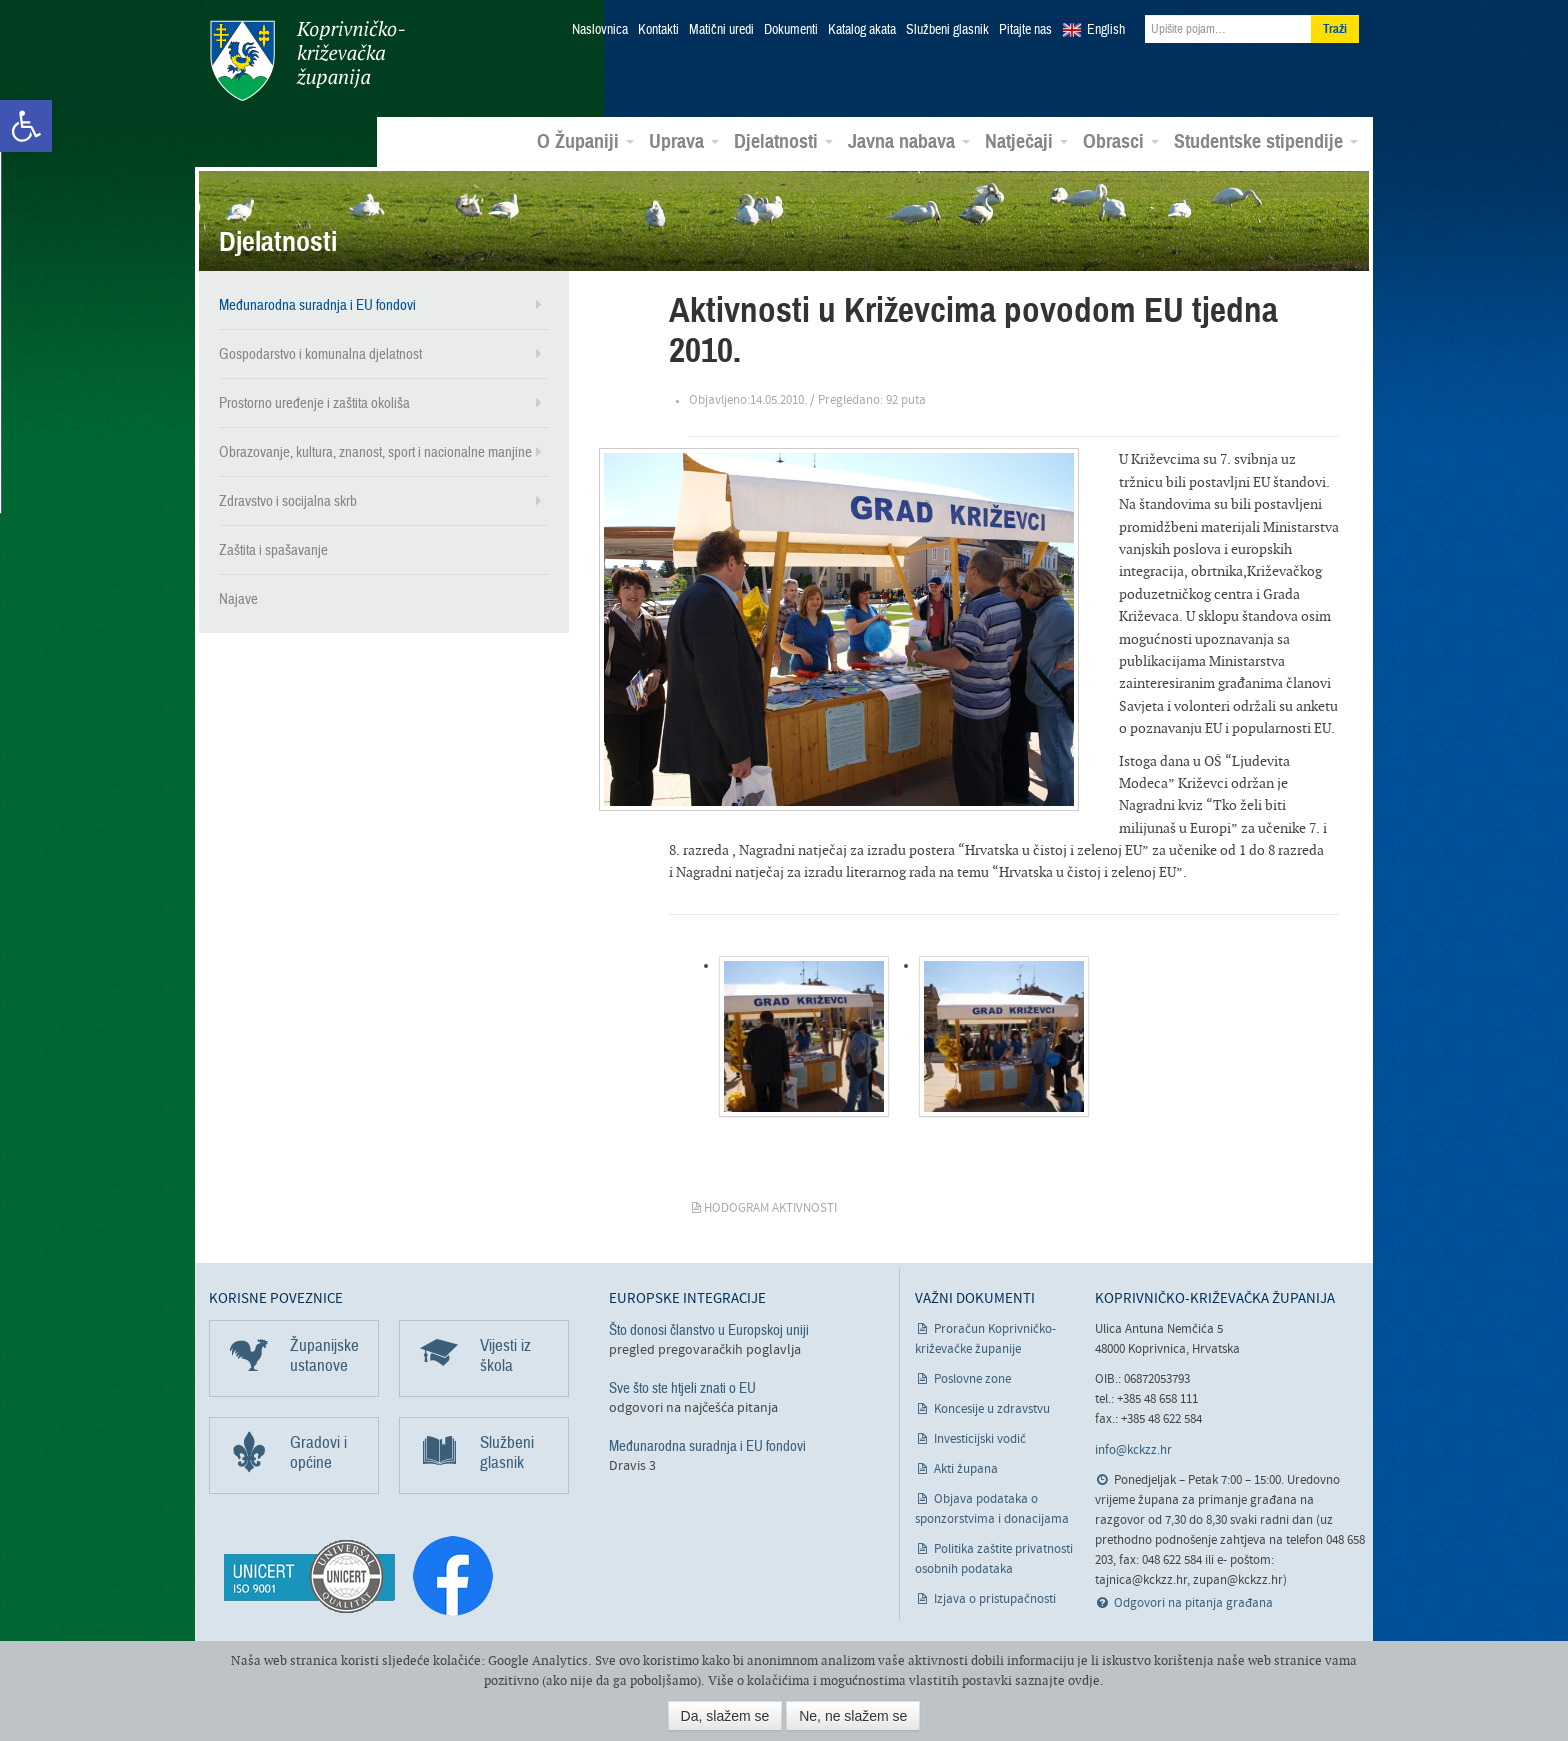 This screenshot has width=1568, height=1741. I want to click on Gradovi i općine [link], so click(318, 1451).